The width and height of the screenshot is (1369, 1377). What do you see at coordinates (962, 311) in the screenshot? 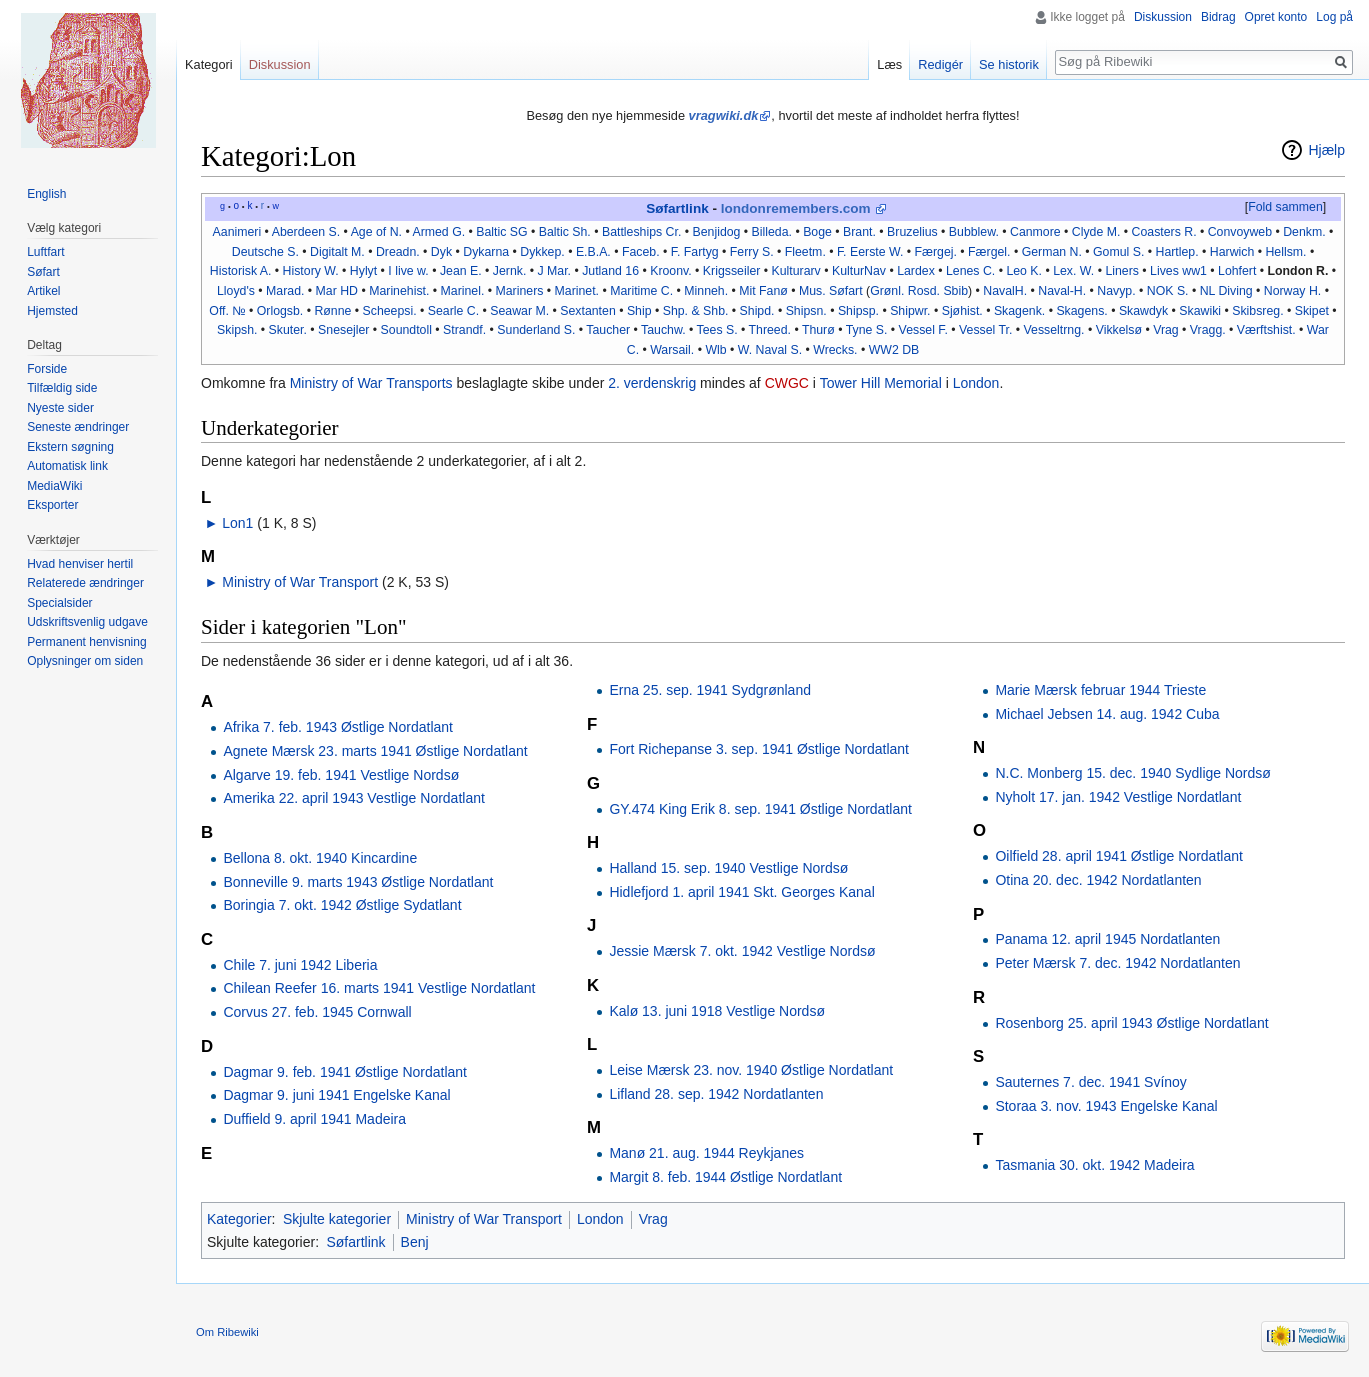
I see `Sjøhist.` at bounding box center [962, 311].